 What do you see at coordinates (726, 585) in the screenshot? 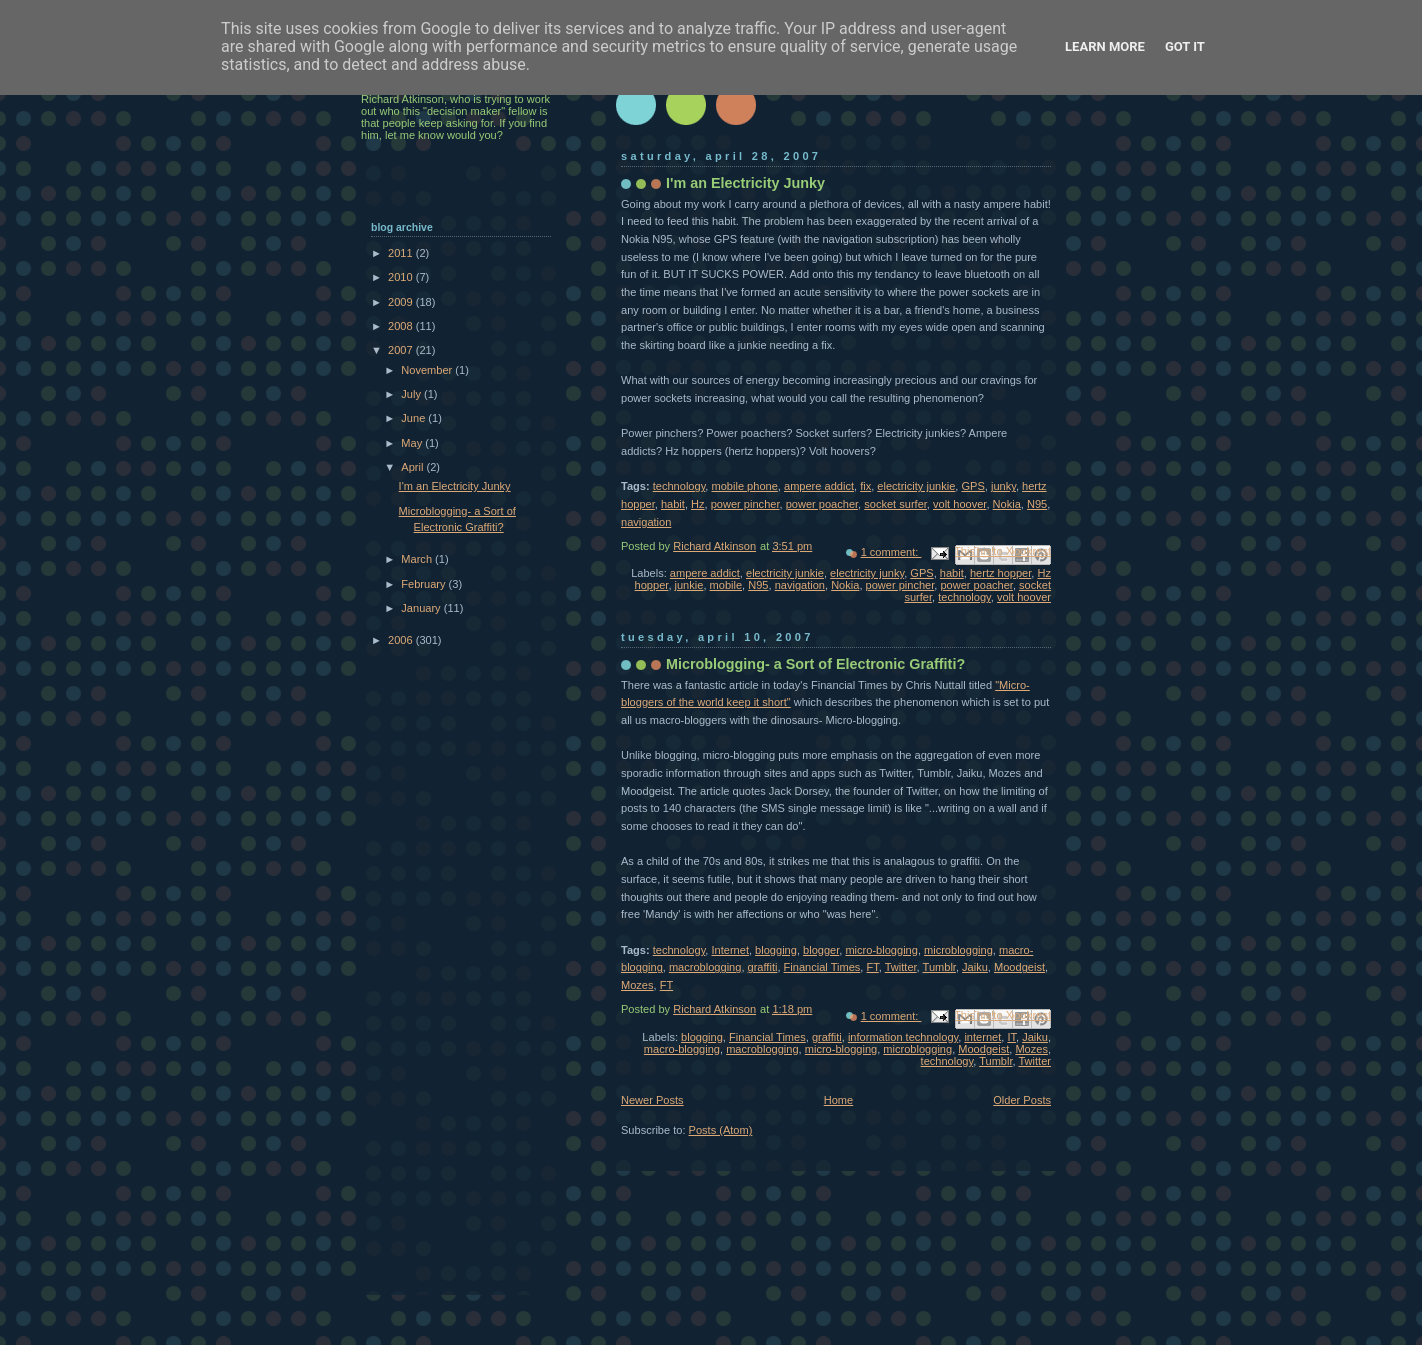
I see `mobile` at bounding box center [726, 585].